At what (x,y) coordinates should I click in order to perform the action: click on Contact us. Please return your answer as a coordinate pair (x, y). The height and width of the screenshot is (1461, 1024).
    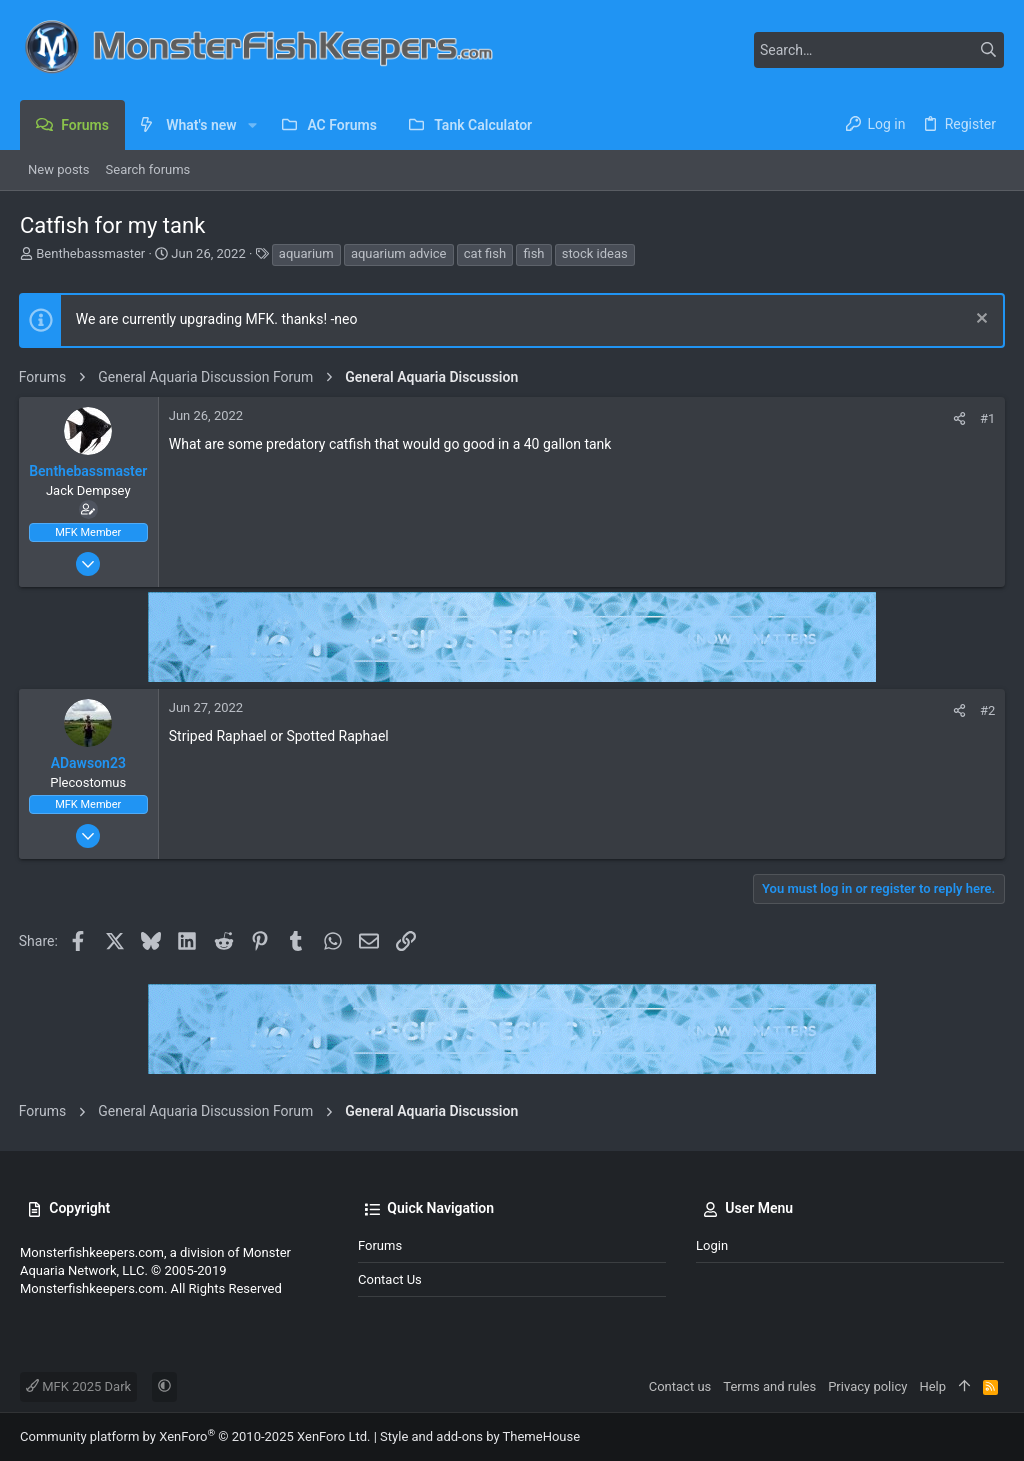
    Looking at the image, I should click on (390, 1279).